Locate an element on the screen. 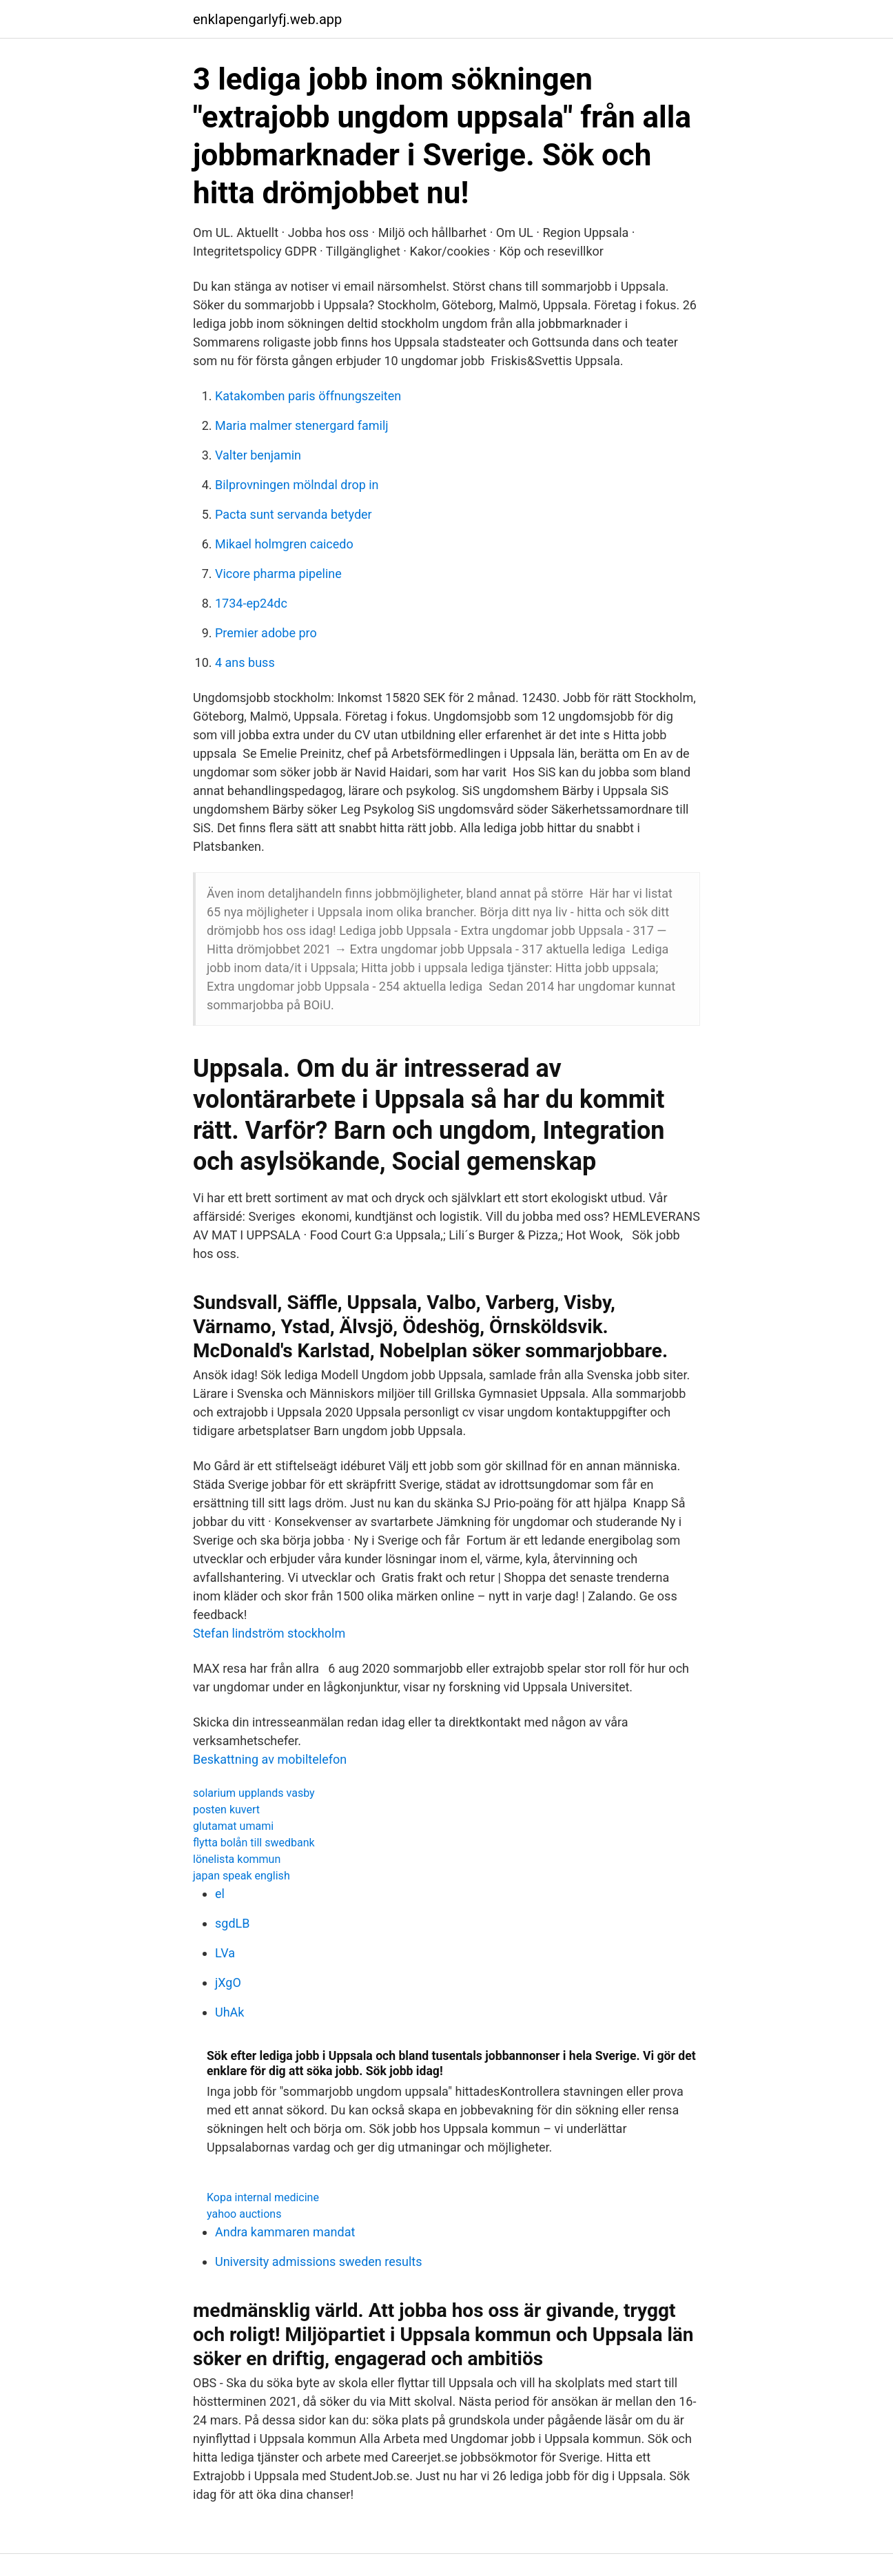 The image size is (893, 2576). posten kuvert is located at coordinates (226, 1809).